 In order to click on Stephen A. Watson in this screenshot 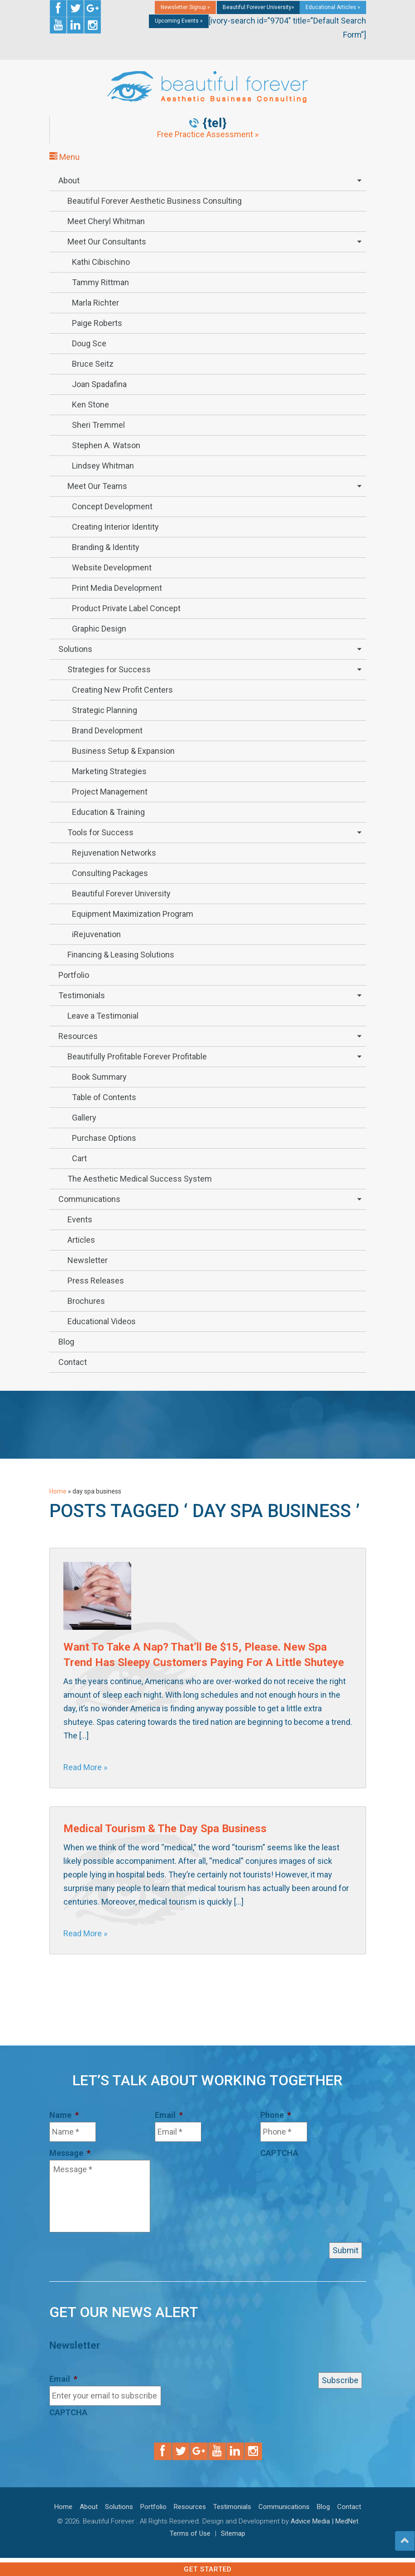, I will do `click(106, 445)`.